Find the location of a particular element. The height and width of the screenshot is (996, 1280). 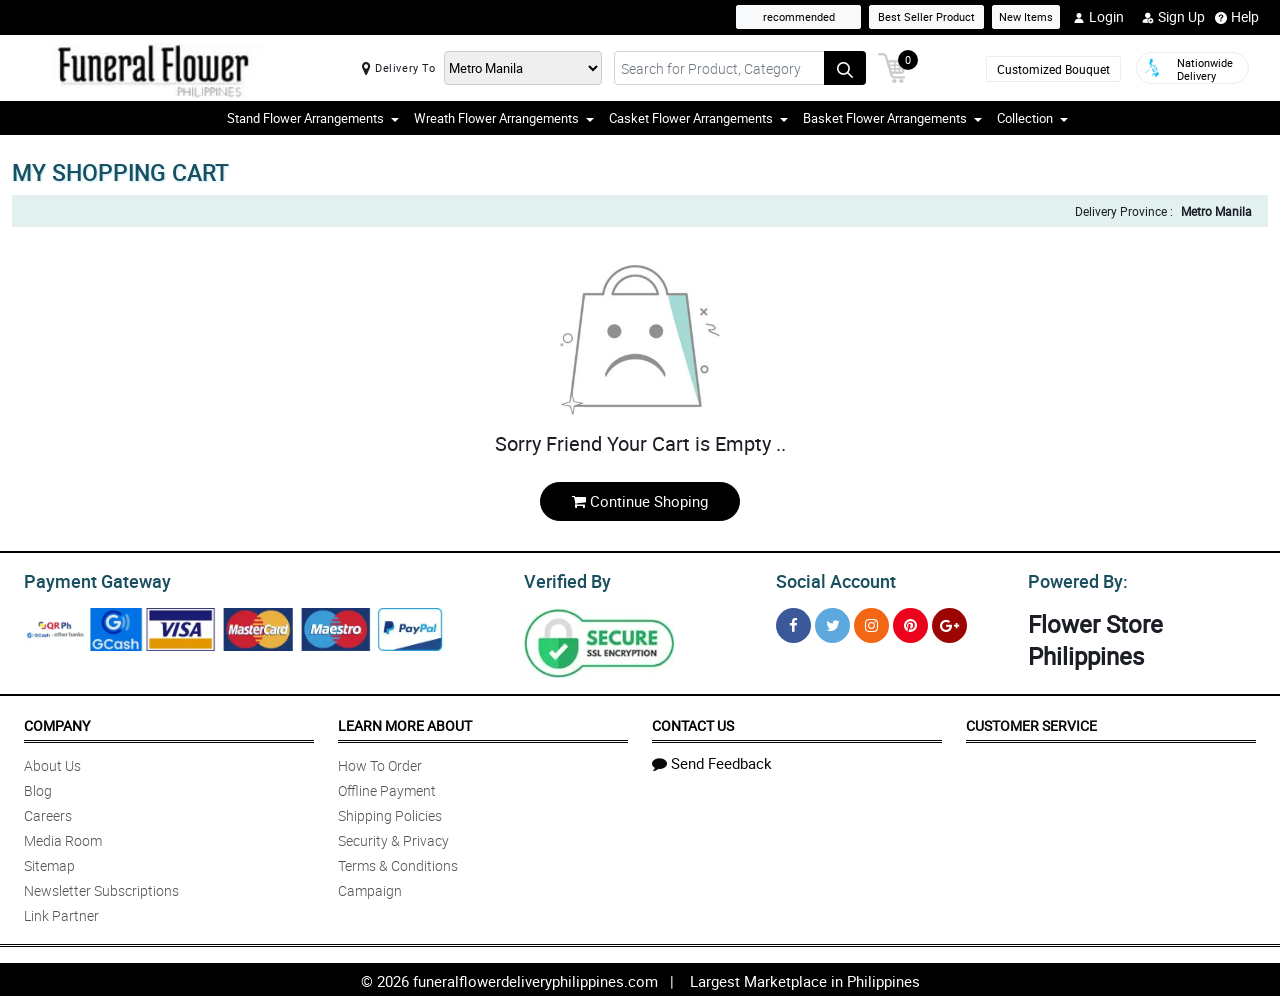

[Twitter] is located at coordinates (832, 622).